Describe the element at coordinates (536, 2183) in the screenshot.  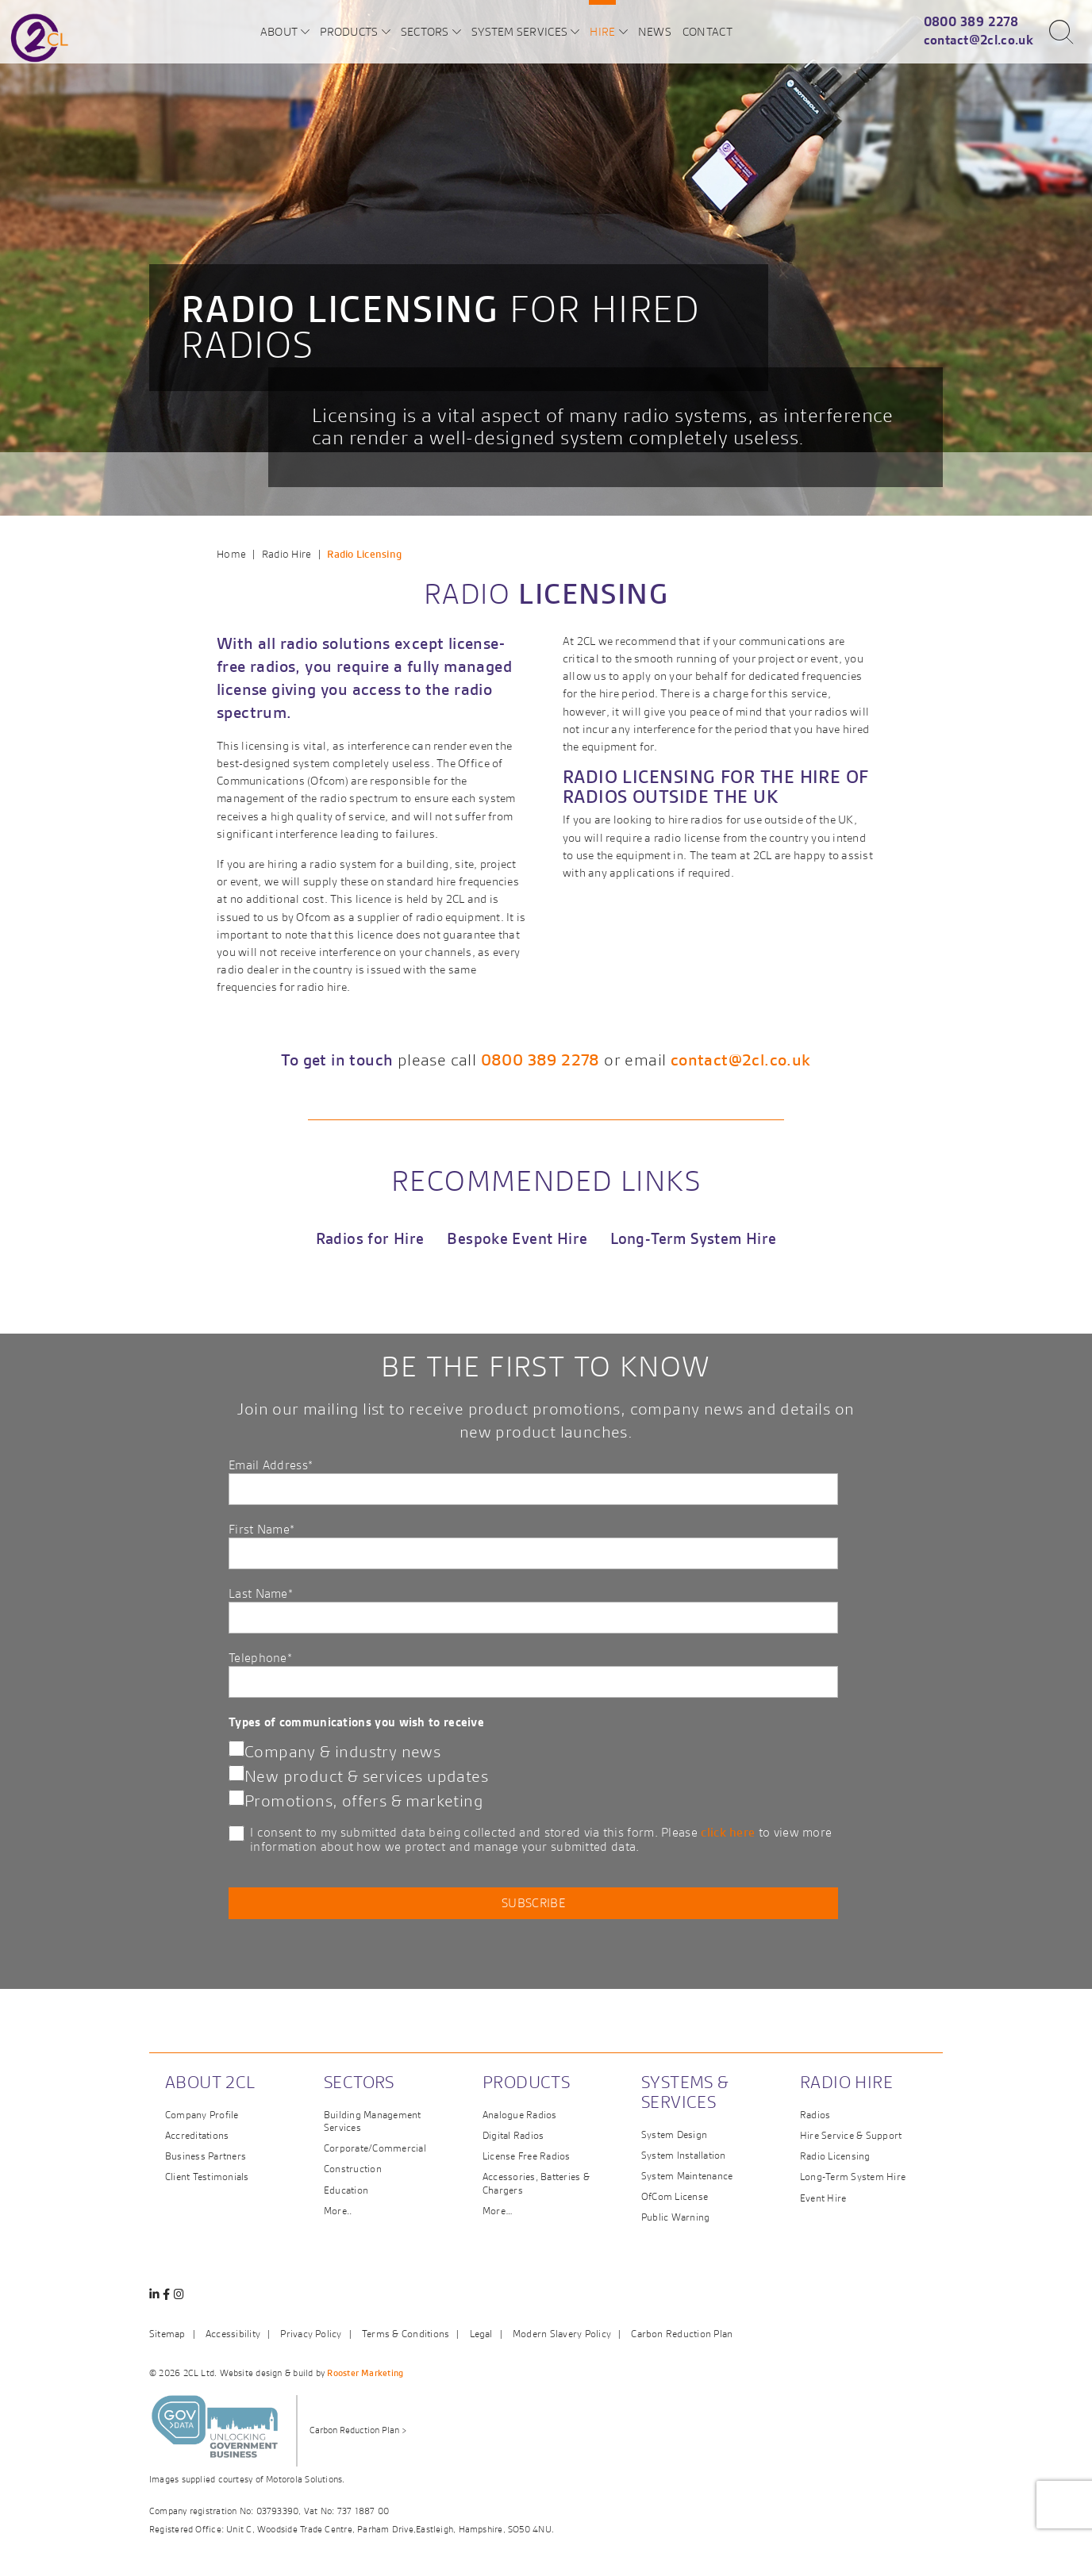
I see `Accessories, Batteries & Chargers` at that location.